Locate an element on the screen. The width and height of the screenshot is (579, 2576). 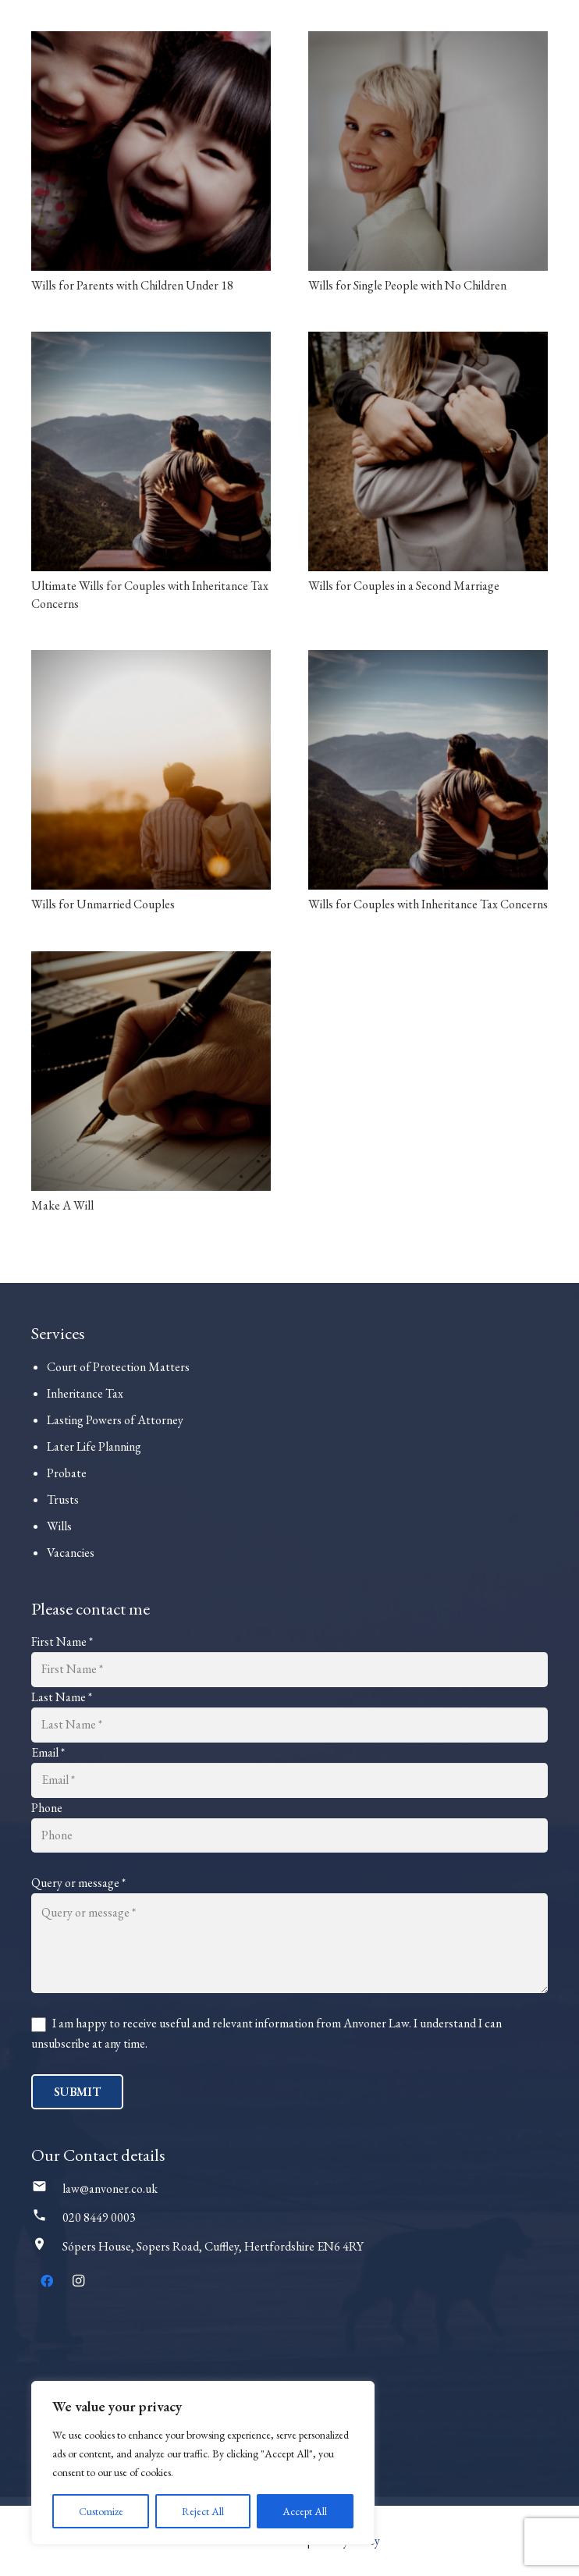
Vacancies is located at coordinates (70, 1552).